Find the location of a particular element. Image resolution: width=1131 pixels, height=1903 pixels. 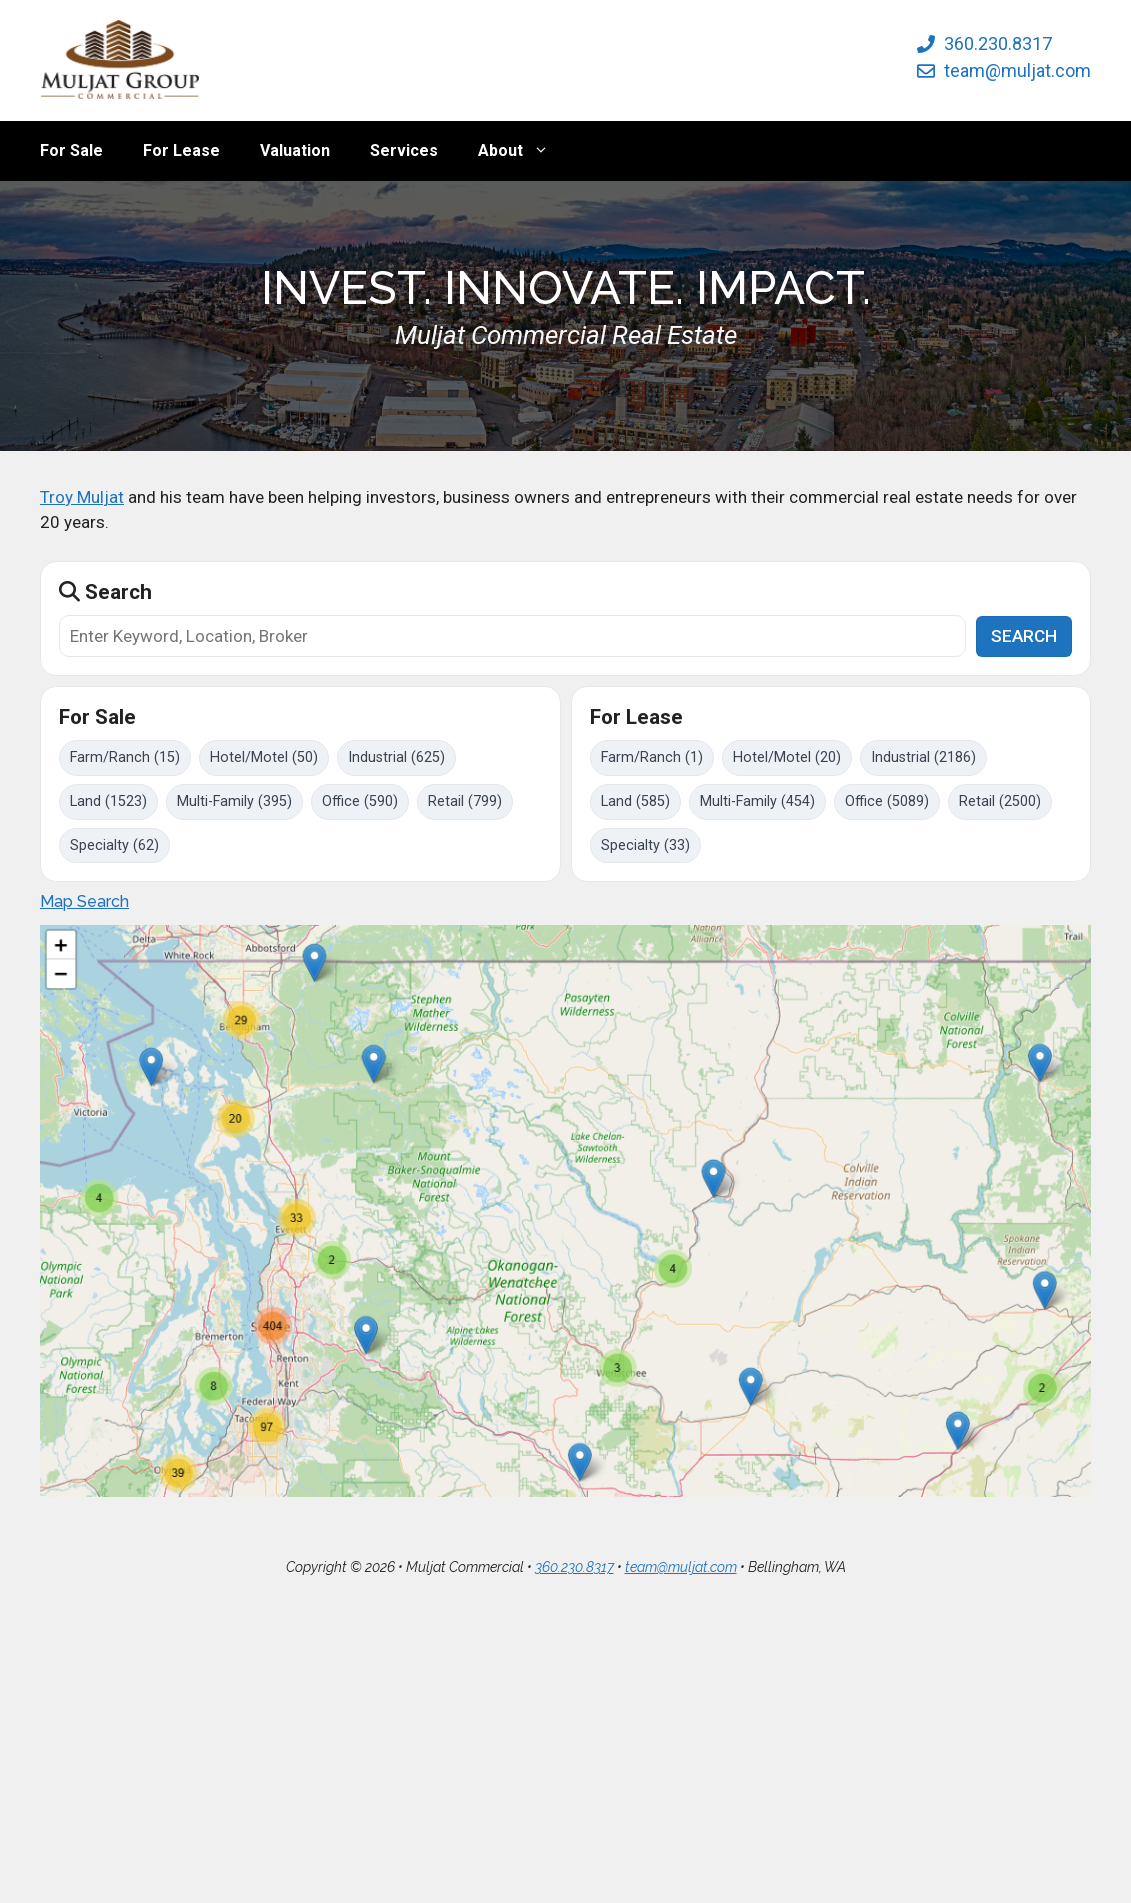

Map Search is located at coordinates (84, 901).